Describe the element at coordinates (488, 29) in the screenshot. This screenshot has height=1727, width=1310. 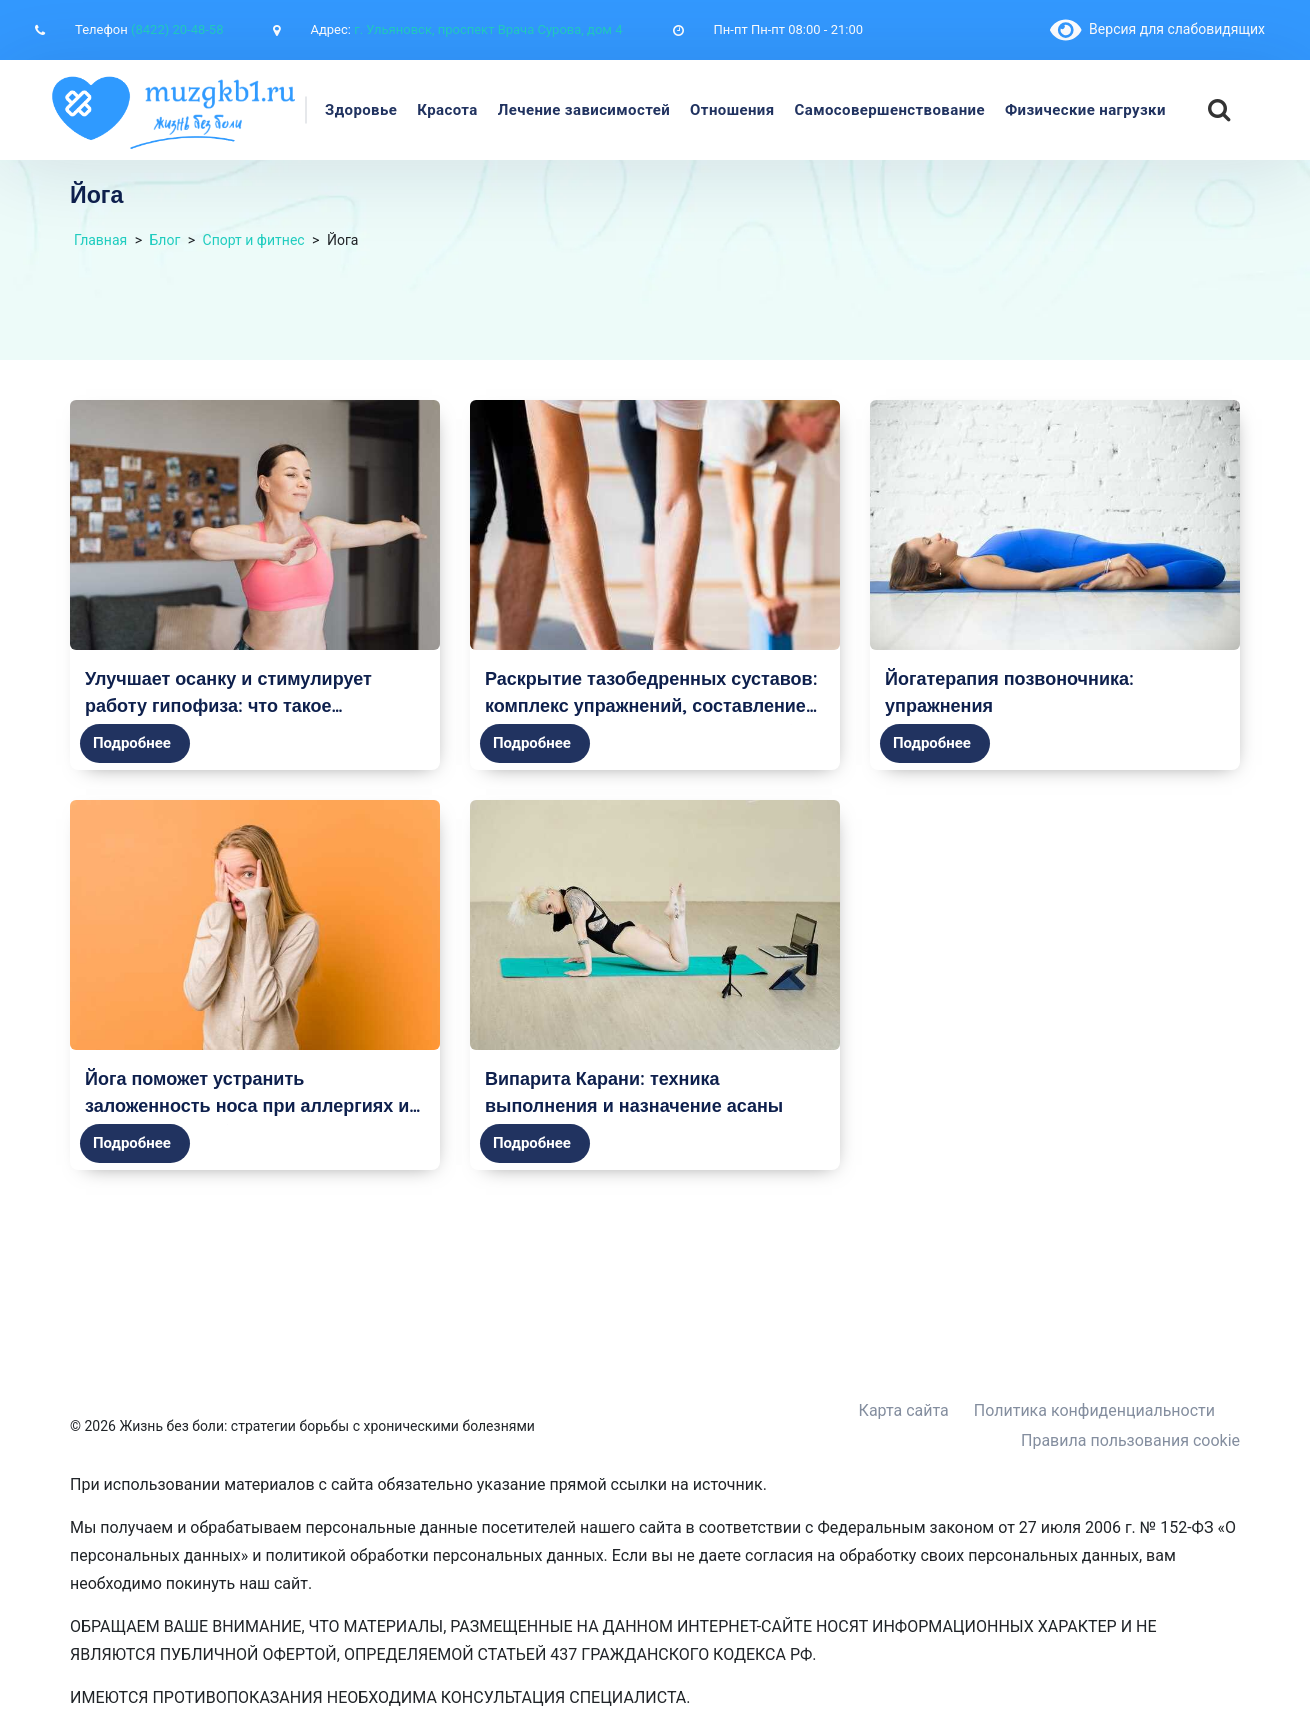
I see `г. Ульяновск, проспект Врача Сурова, дом 4` at that location.